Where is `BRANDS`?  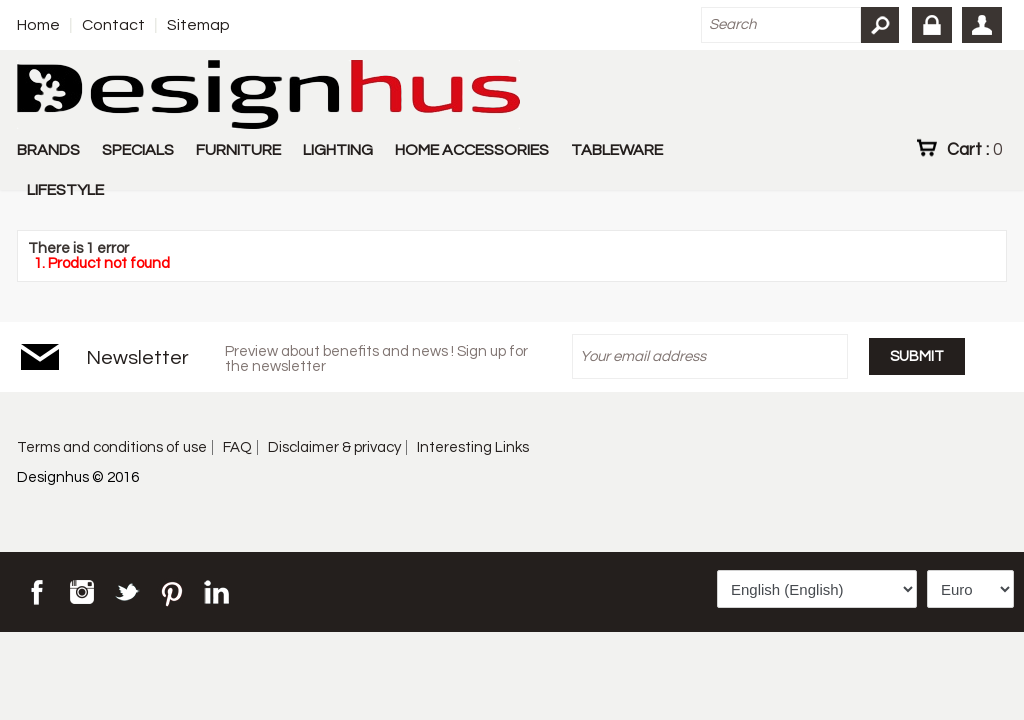
BRANDS is located at coordinates (48, 150).